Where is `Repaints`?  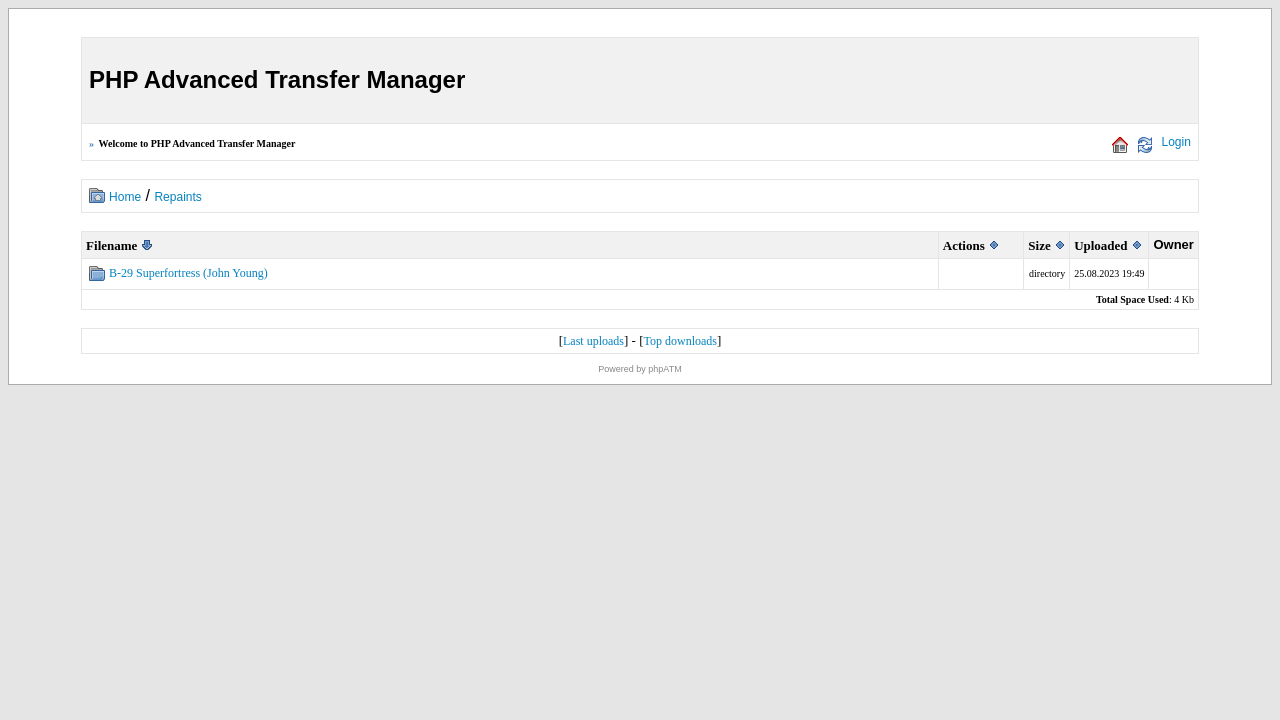
Repaints is located at coordinates (177, 197).